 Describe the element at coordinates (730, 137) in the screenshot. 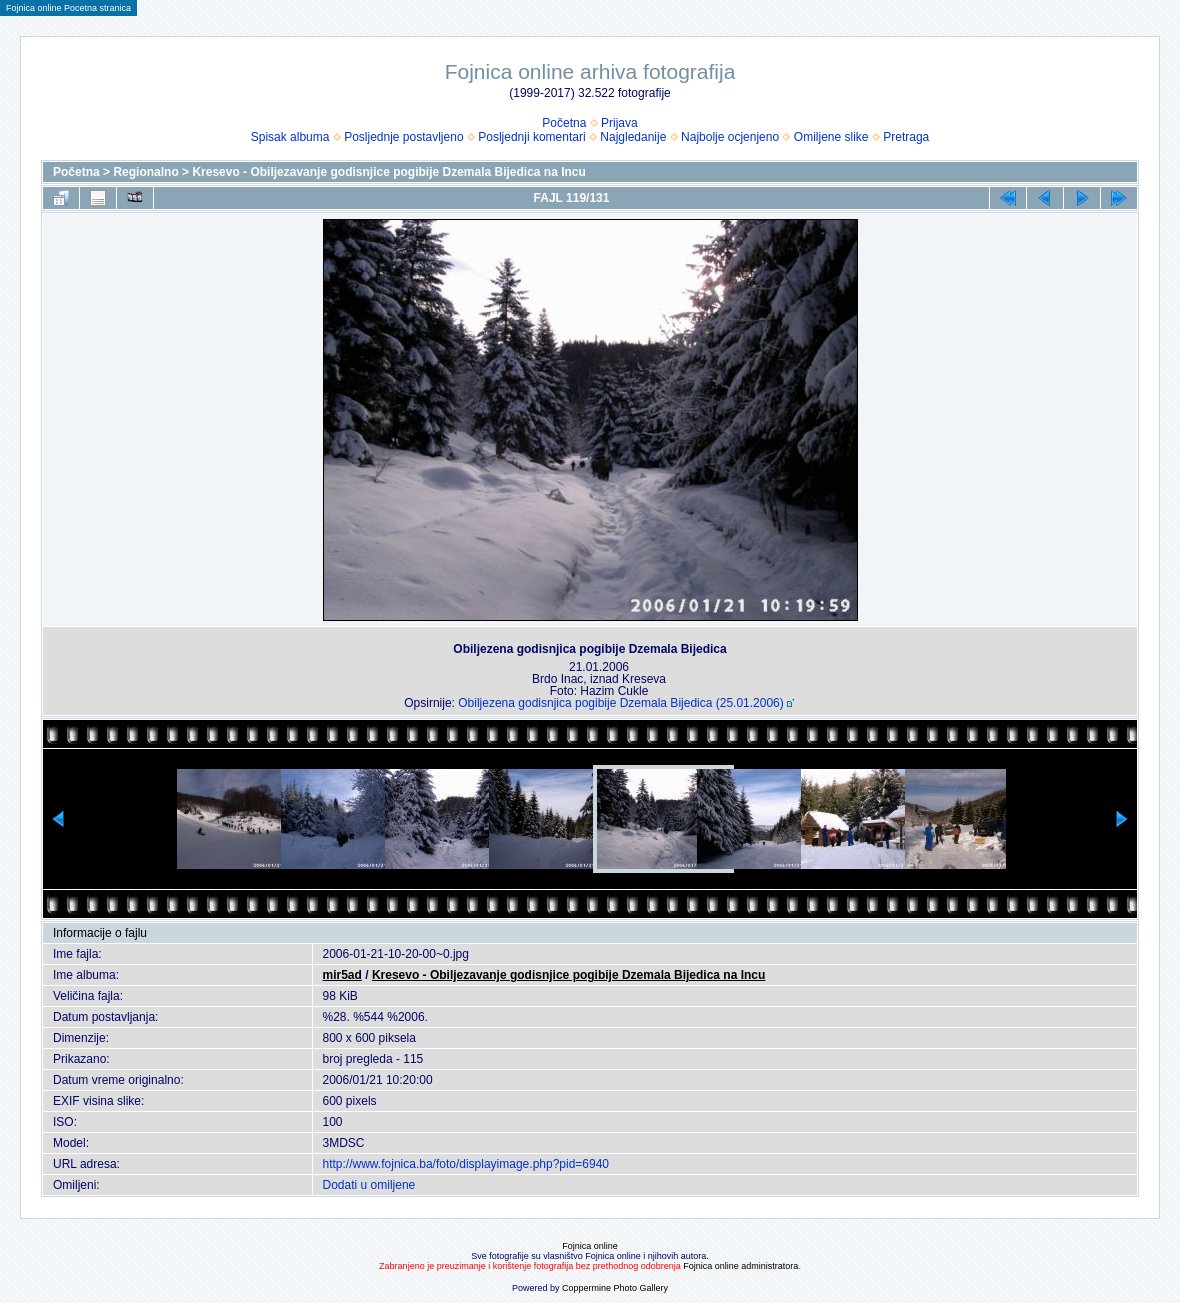

I see `Najbolje ocjenjeno` at that location.